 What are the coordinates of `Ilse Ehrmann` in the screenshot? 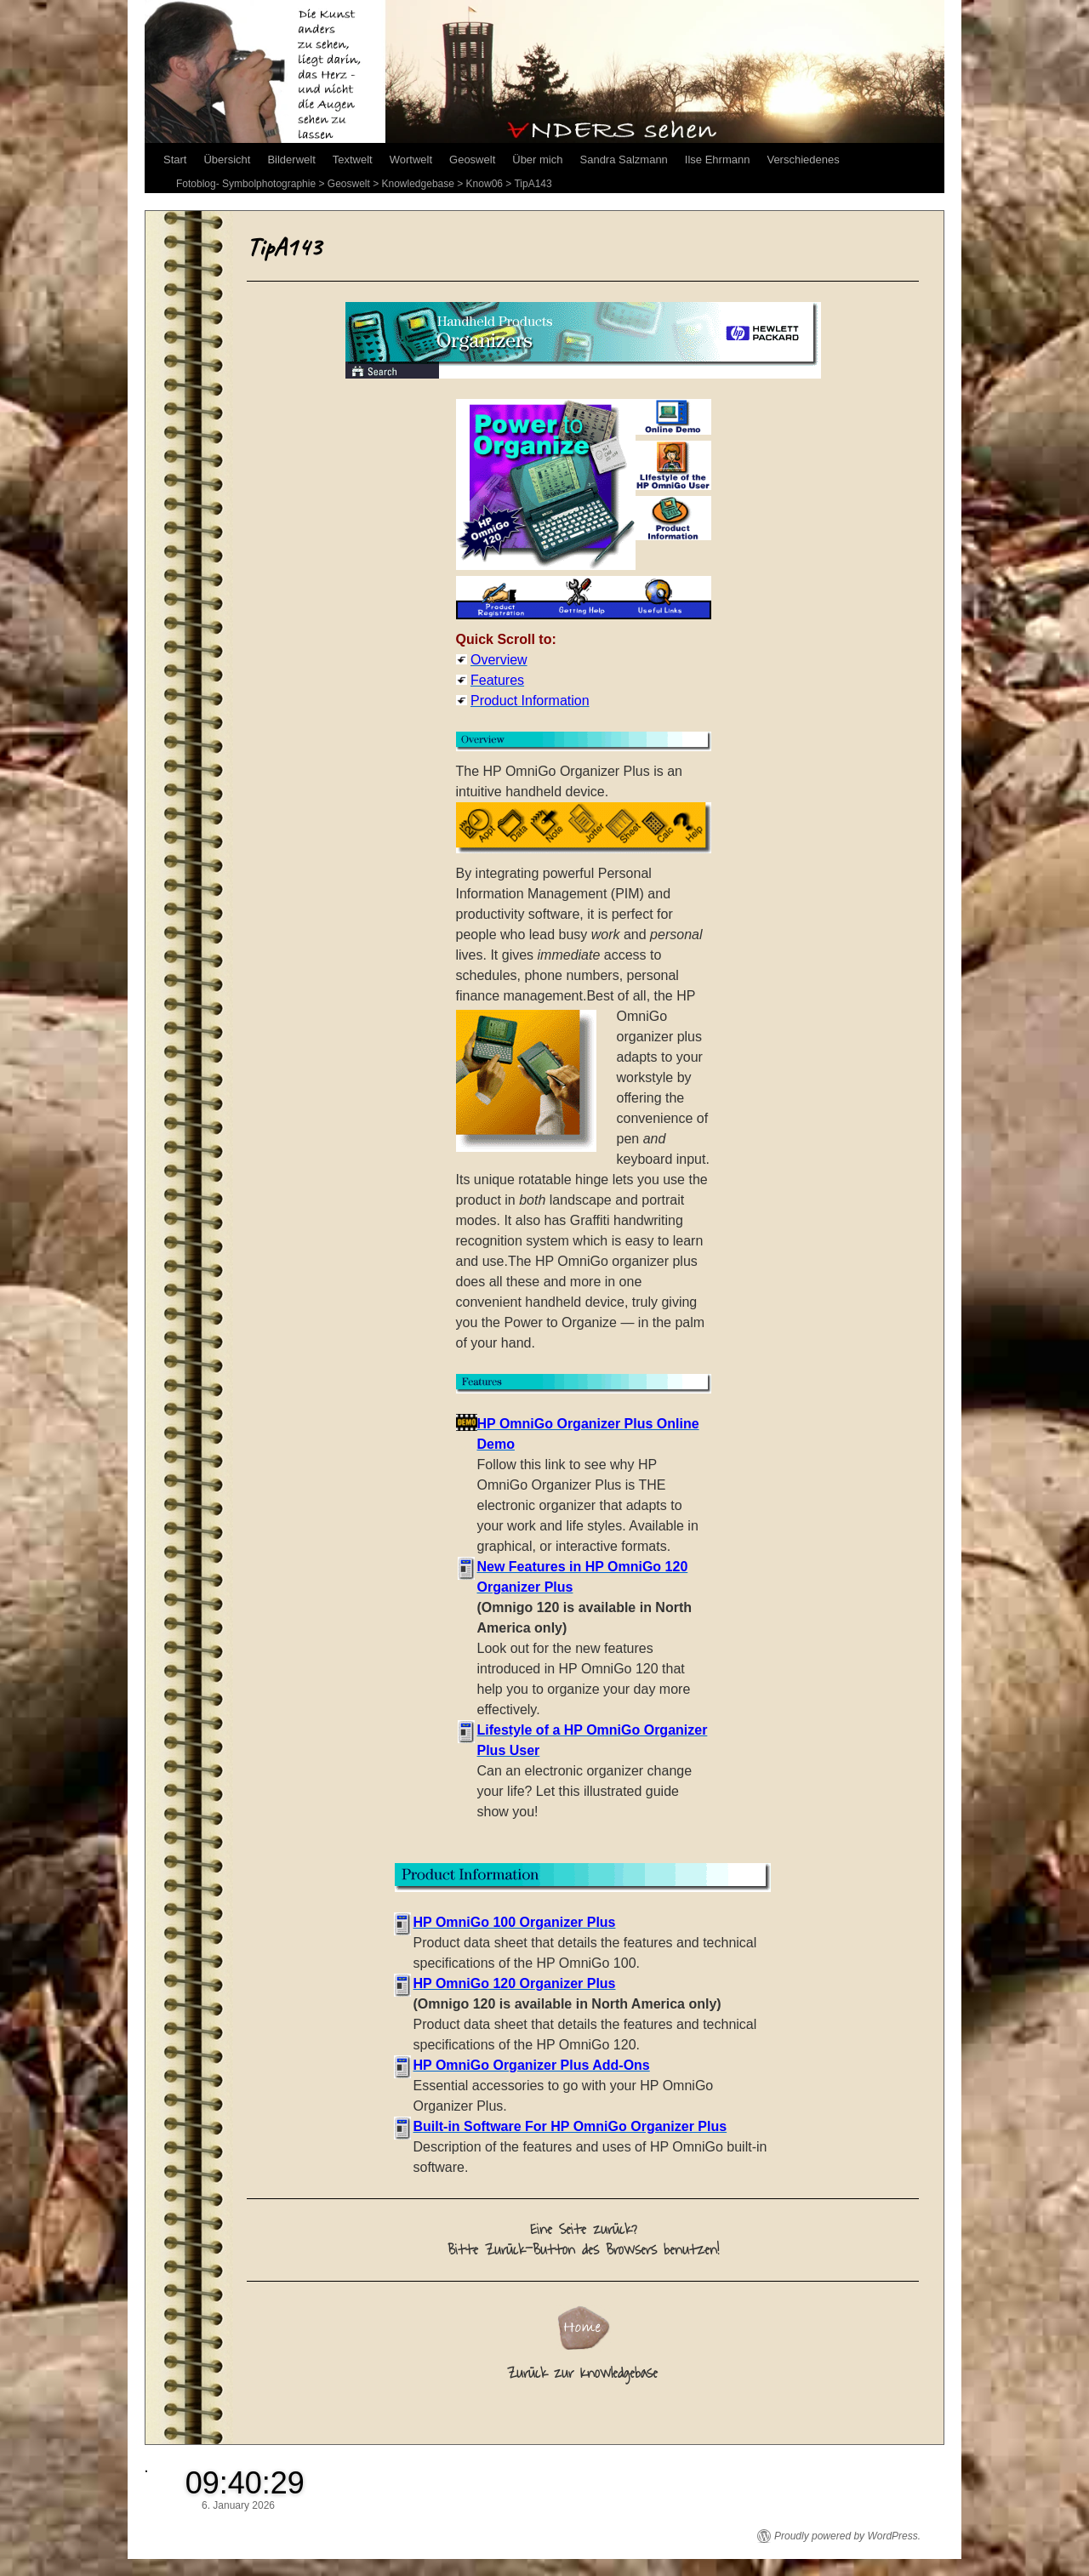 It's located at (717, 159).